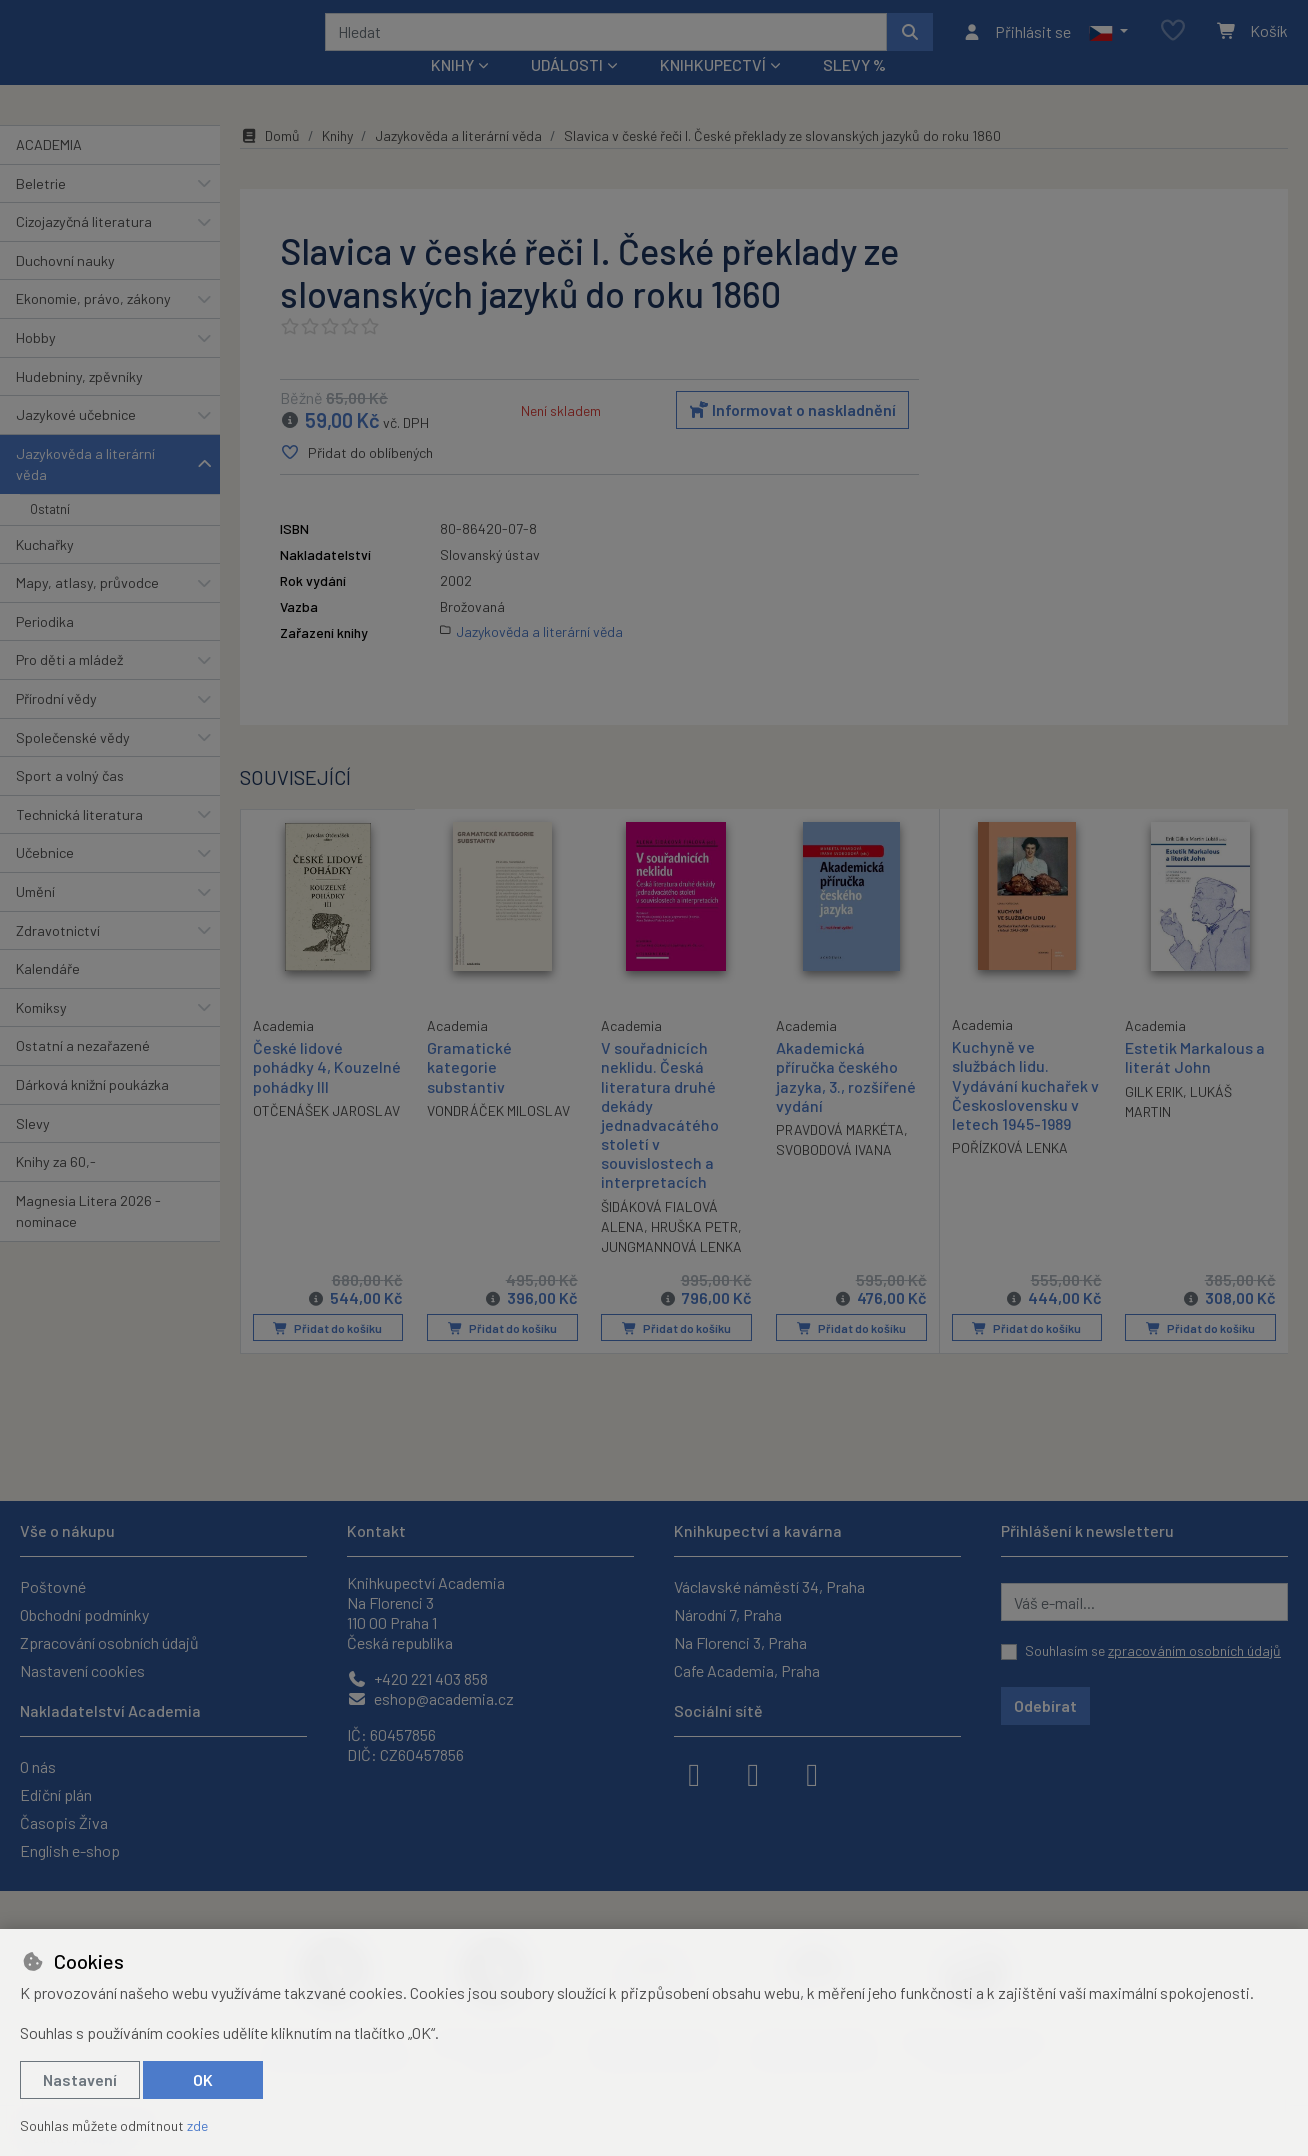 The height and width of the screenshot is (2156, 1308). What do you see at coordinates (753, 1773) in the screenshot?
I see `[instagram]` at bounding box center [753, 1773].